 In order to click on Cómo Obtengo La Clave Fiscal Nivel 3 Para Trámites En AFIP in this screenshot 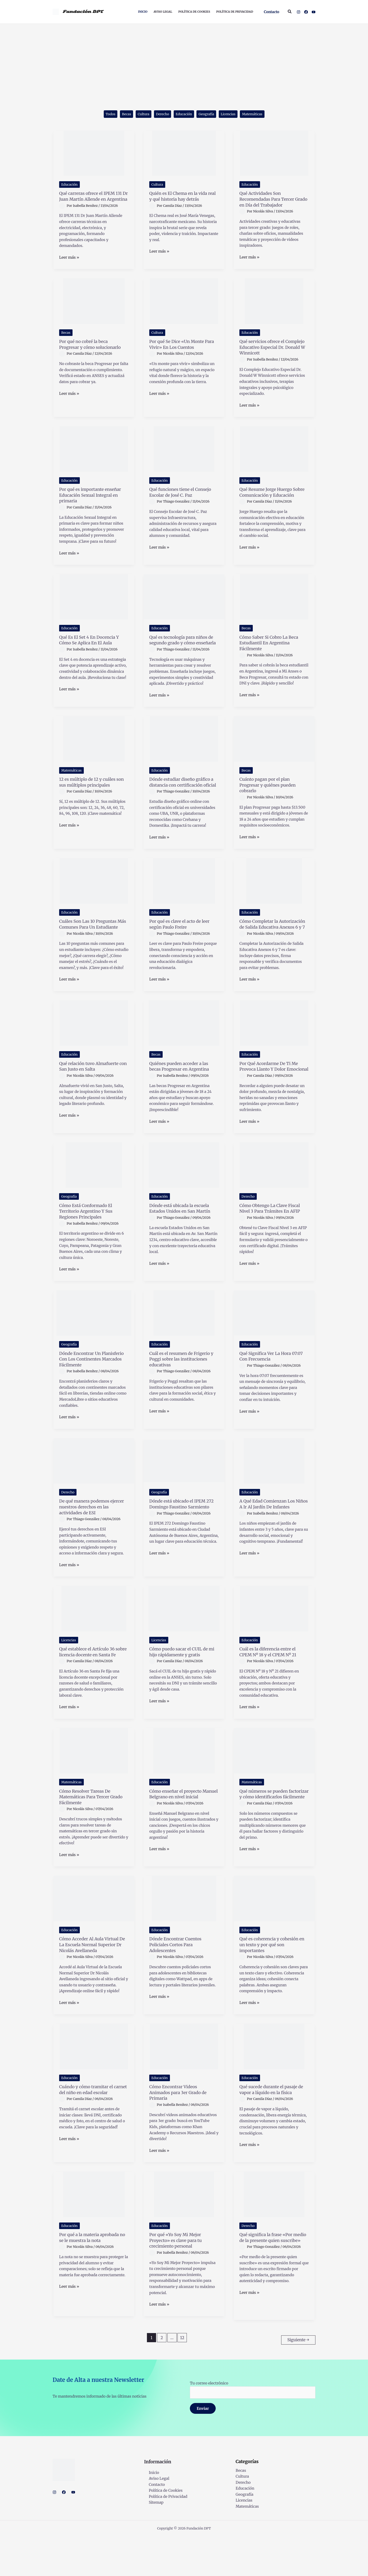, I will do `click(273, 1238)`.